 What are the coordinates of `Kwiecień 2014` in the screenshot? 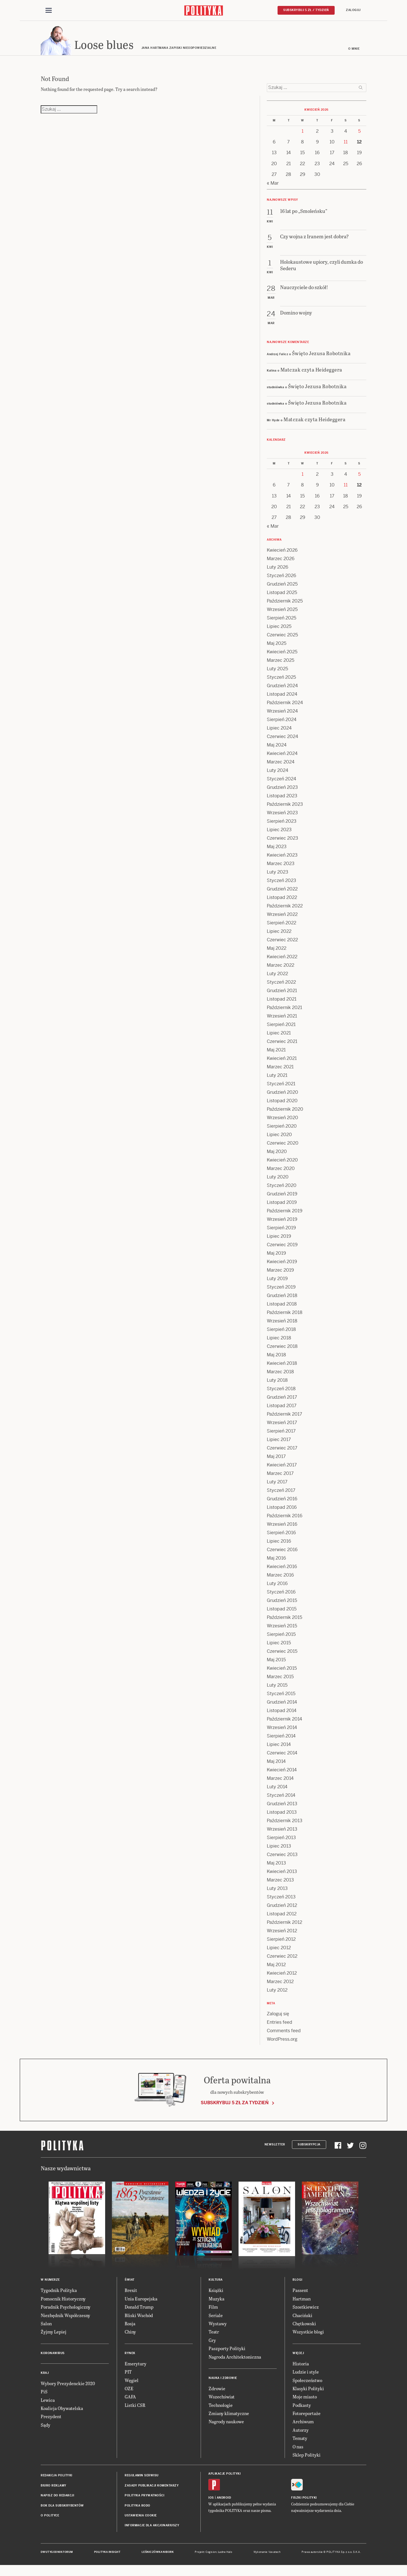 It's located at (282, 1773).